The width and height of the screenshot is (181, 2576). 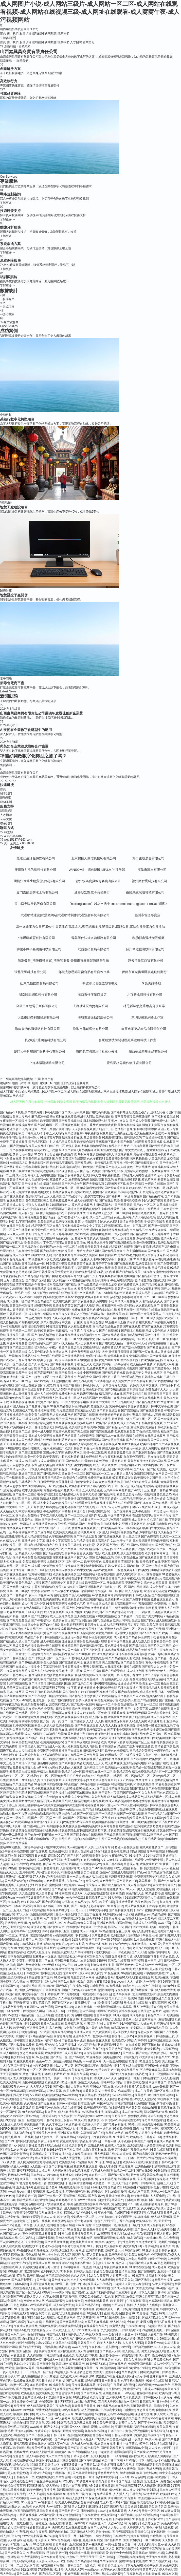 I want to click on 欧美三级图片, so click(x=142, y=1116).